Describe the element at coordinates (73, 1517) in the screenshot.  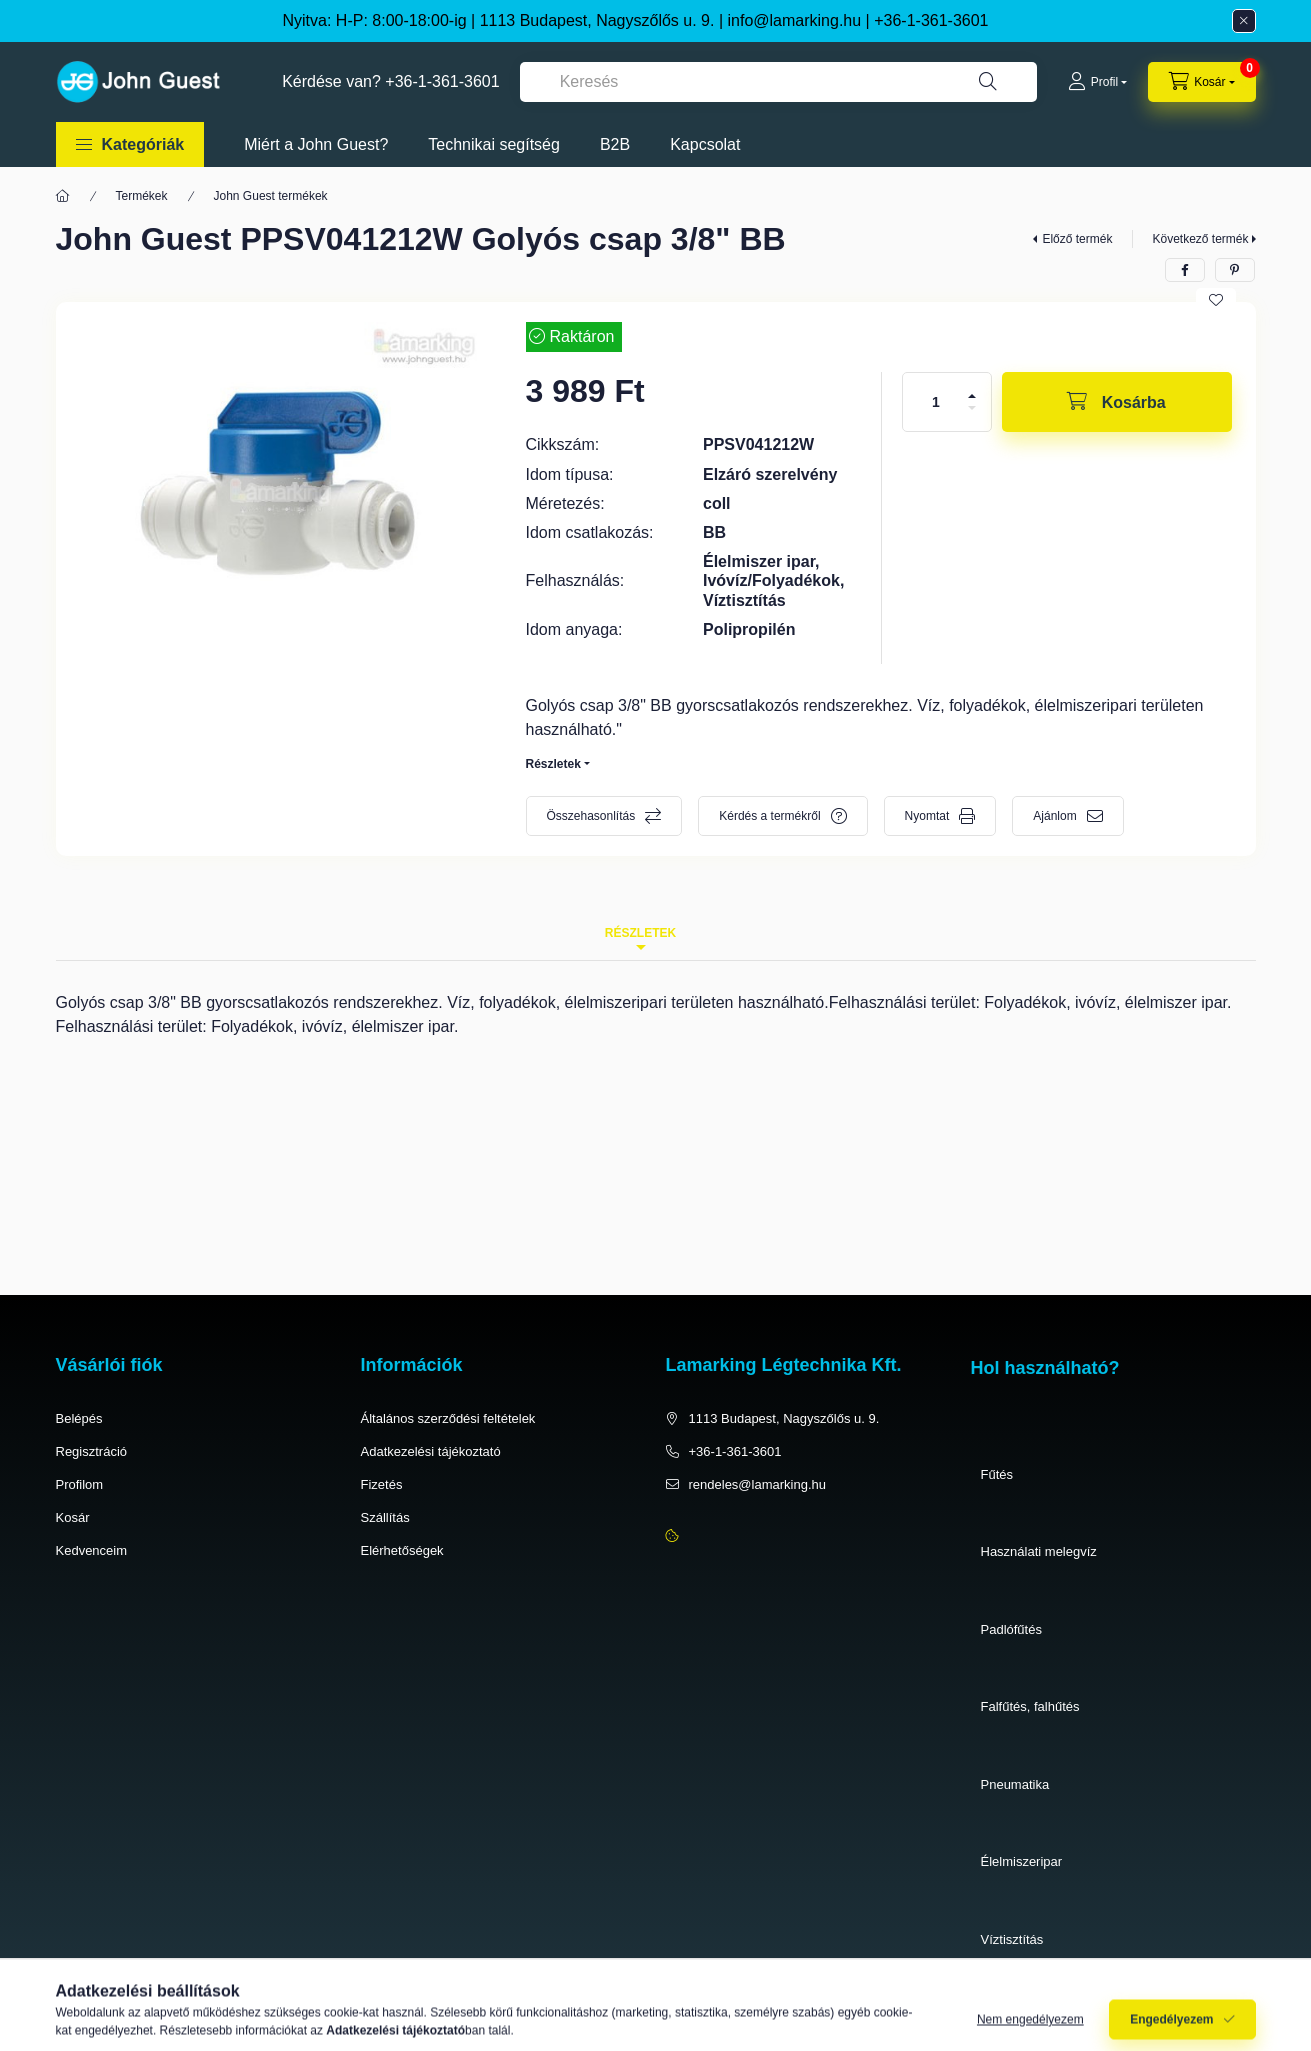
I see `Kosár` at that location.